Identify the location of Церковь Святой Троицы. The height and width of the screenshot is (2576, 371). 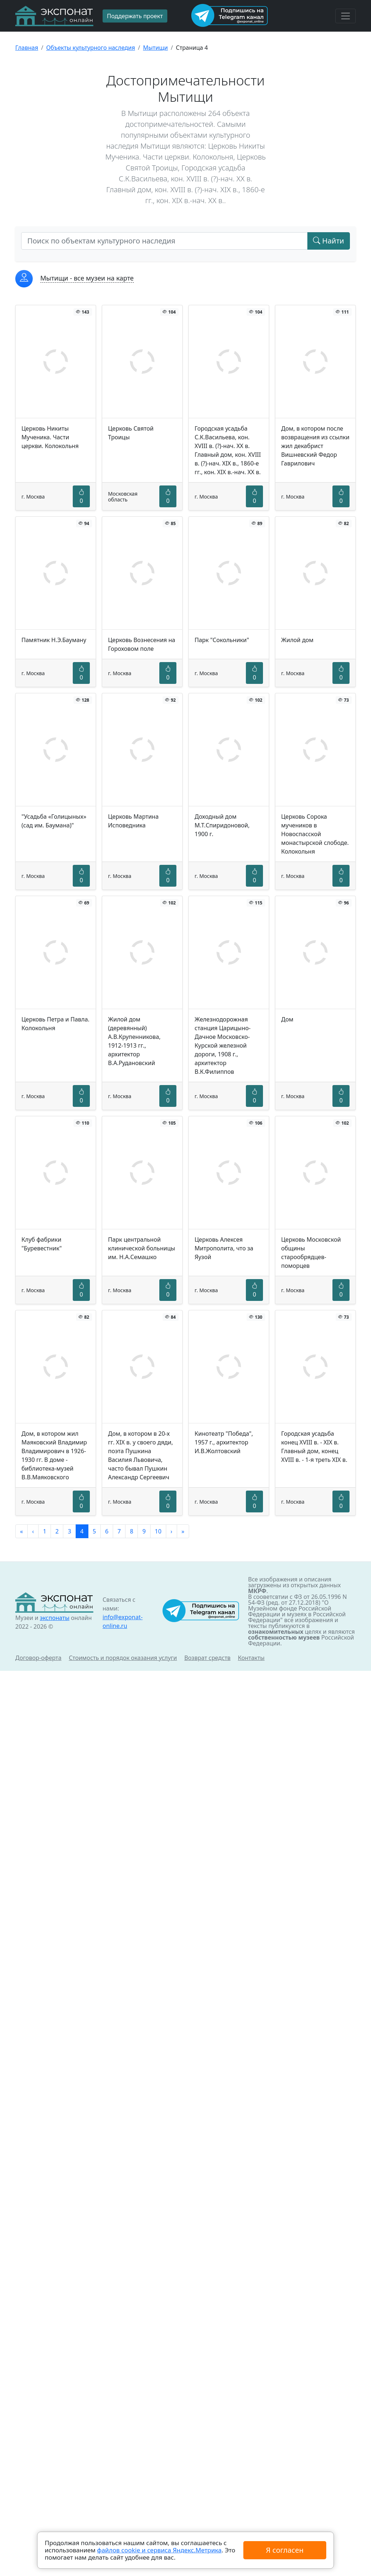
(130, 432).